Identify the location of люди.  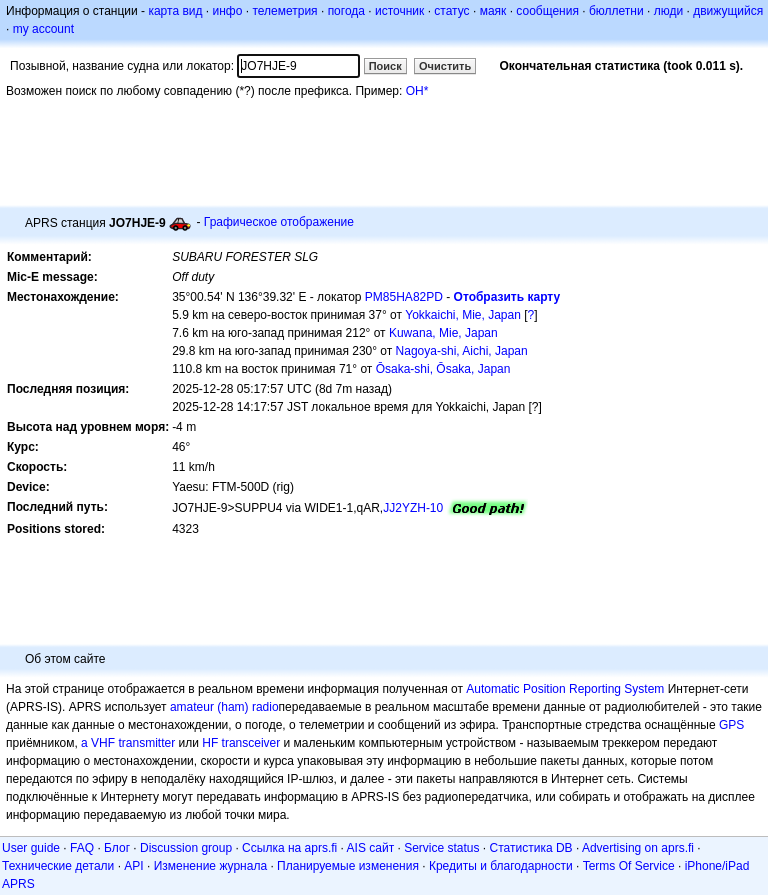
(668, 11).